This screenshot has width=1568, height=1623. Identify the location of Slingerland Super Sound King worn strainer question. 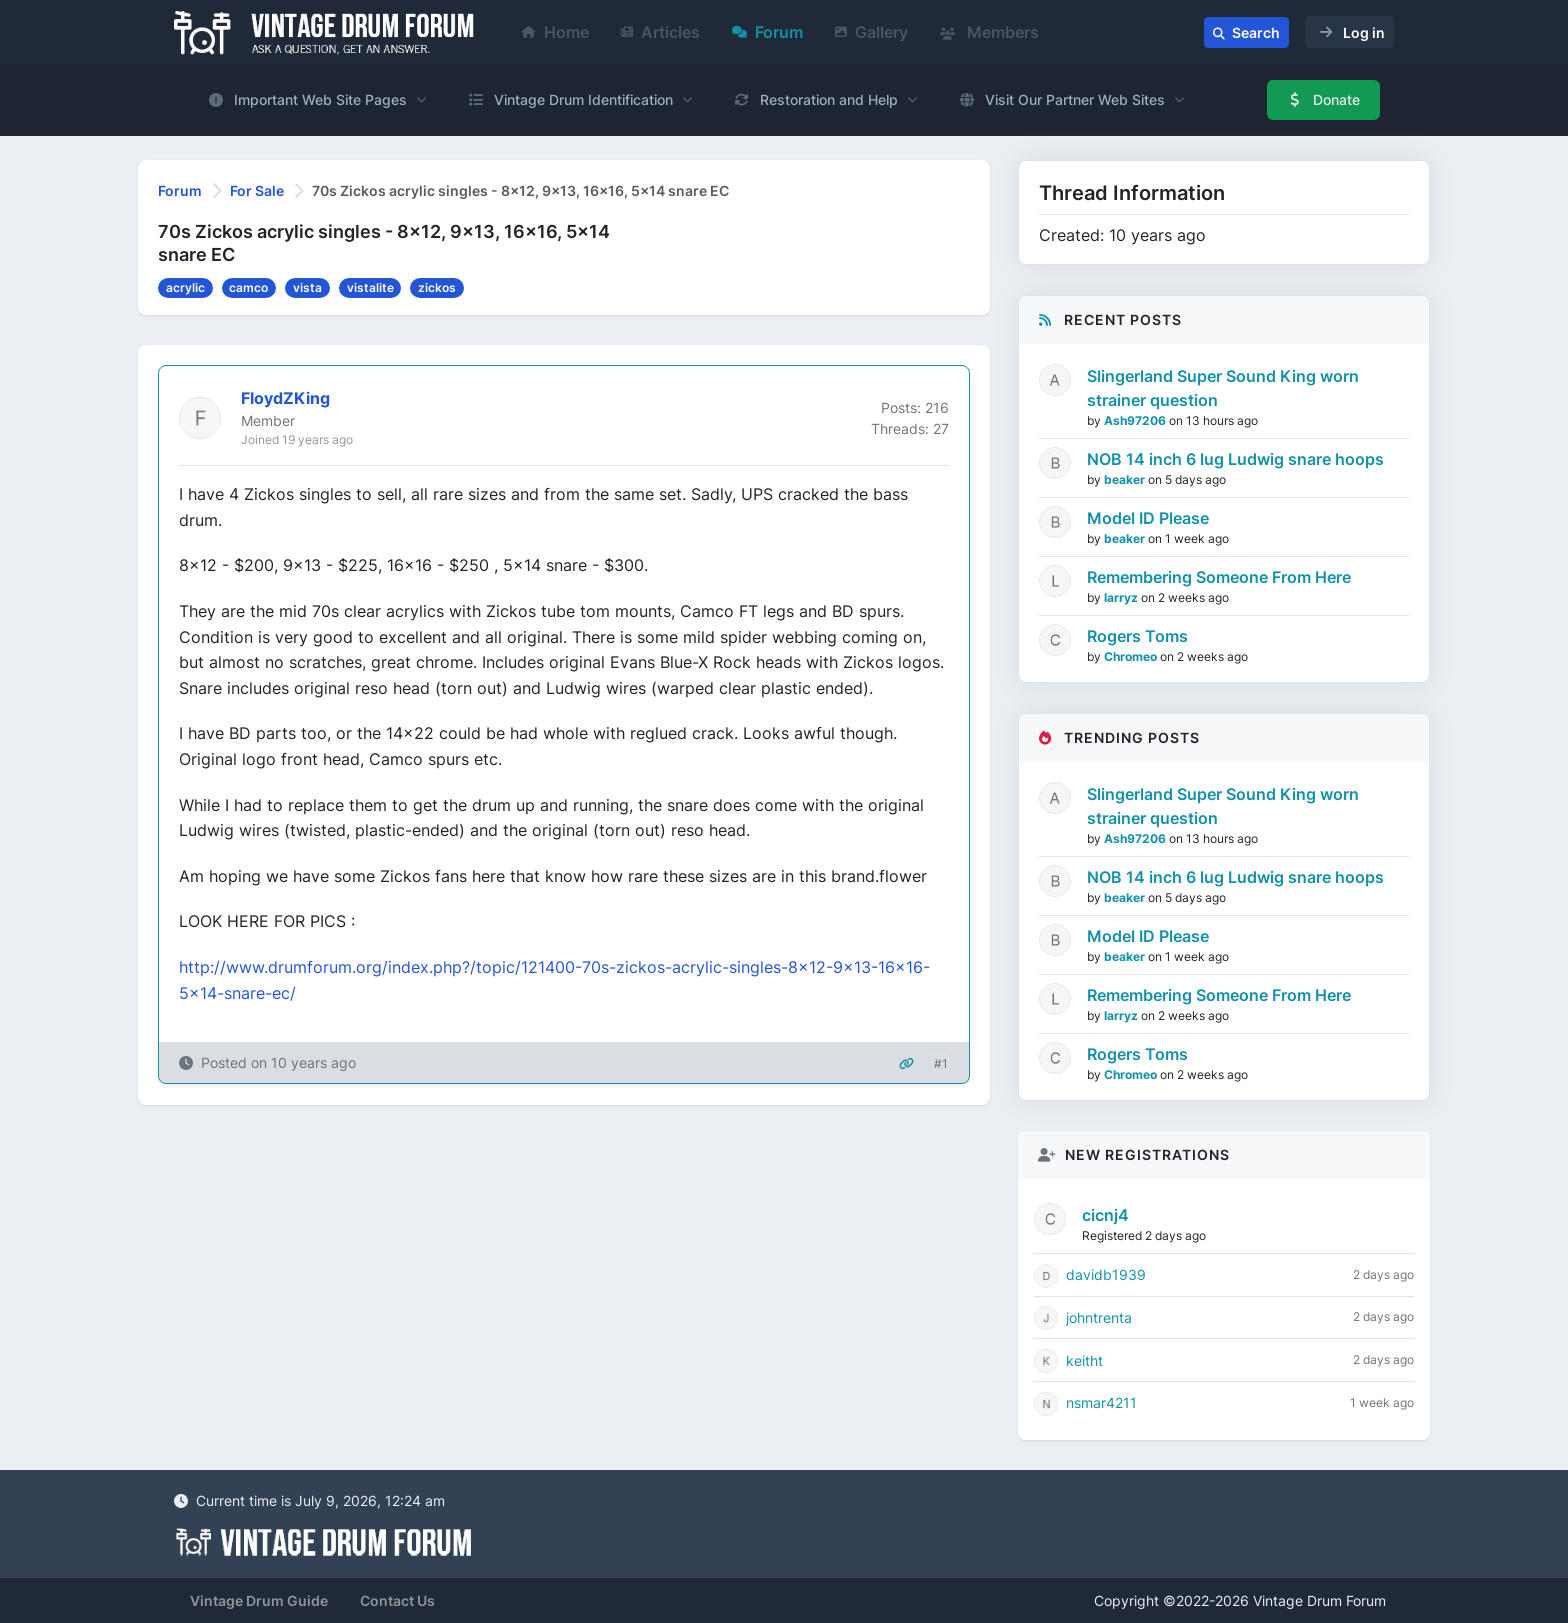
(1223, 388).